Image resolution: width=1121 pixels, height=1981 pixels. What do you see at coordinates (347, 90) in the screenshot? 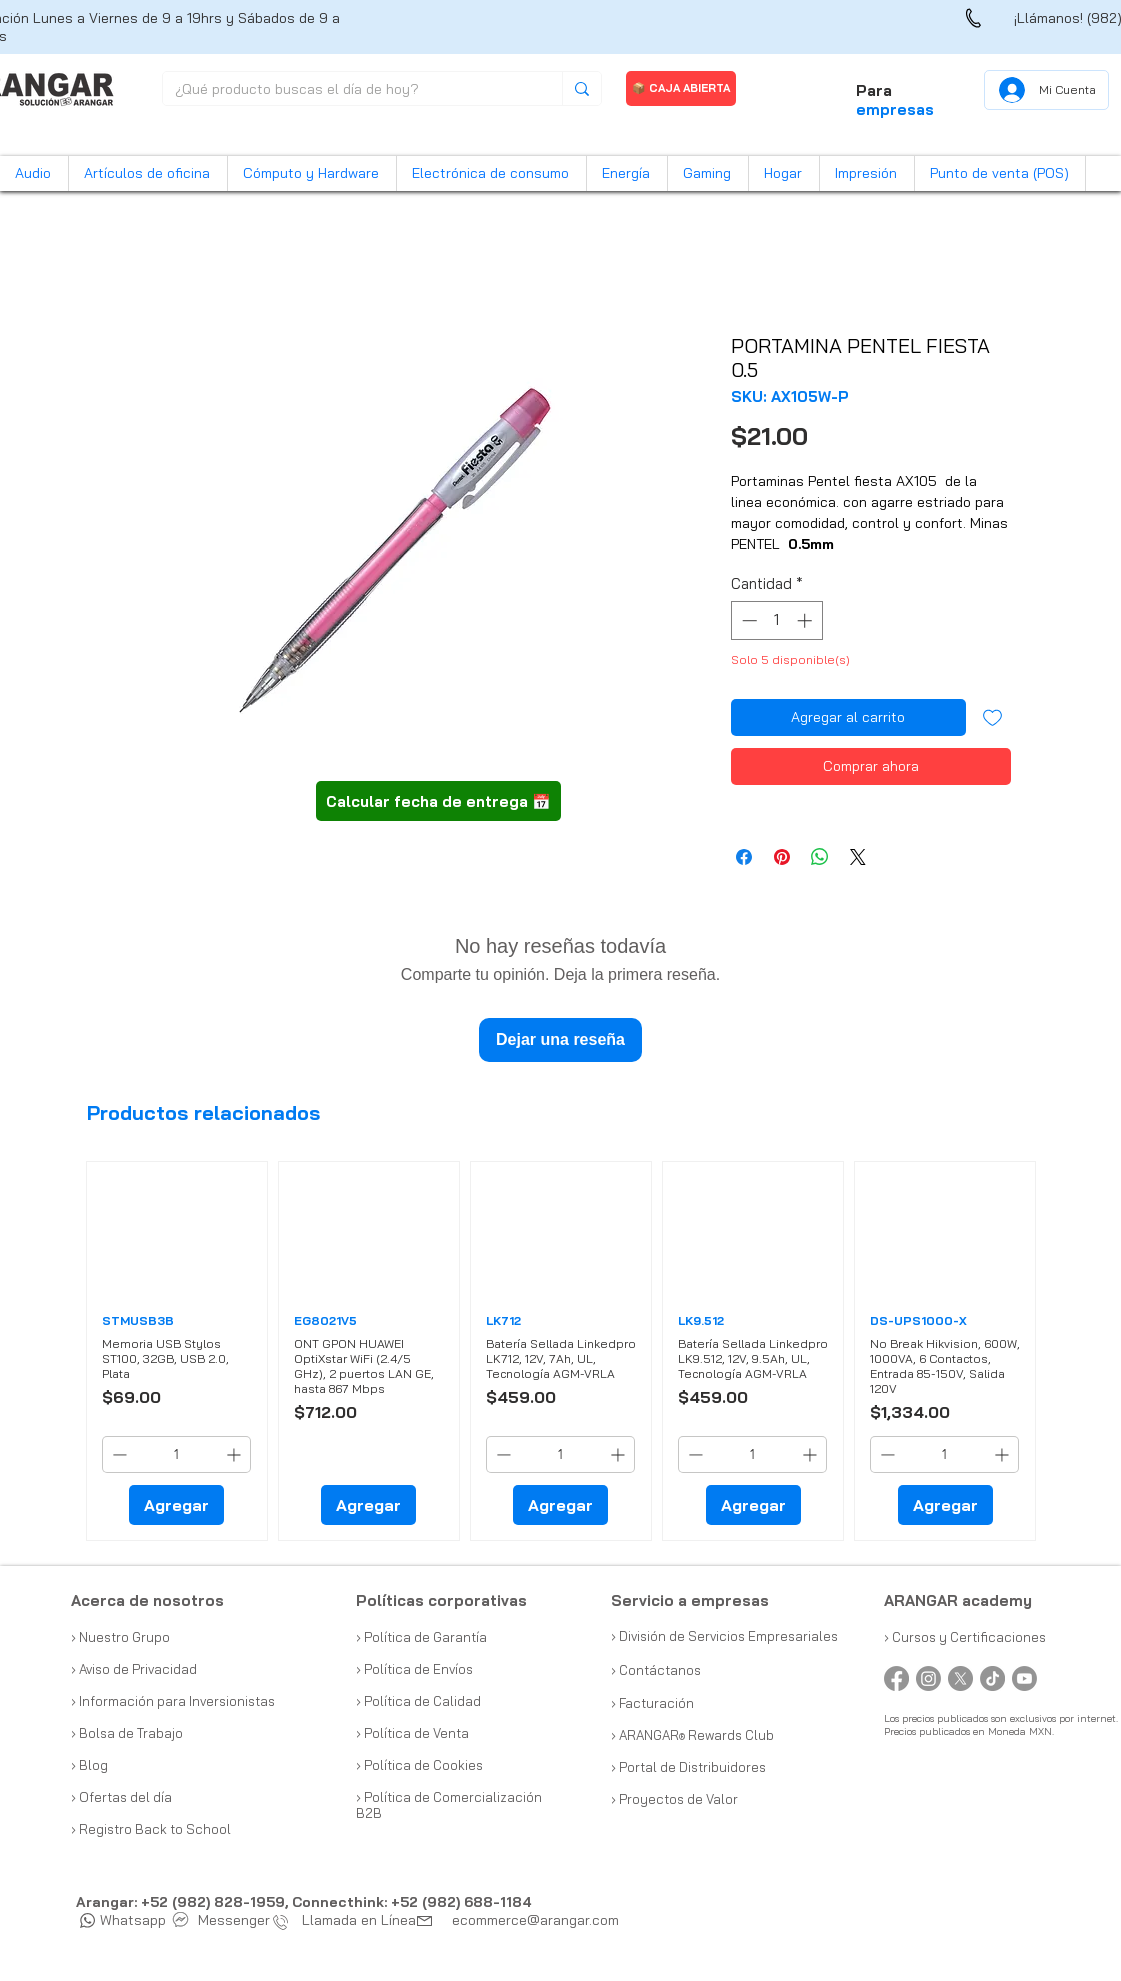
I see `[¿Qué producto buscas el día de hoy?]` at bounding box center [347, 90].